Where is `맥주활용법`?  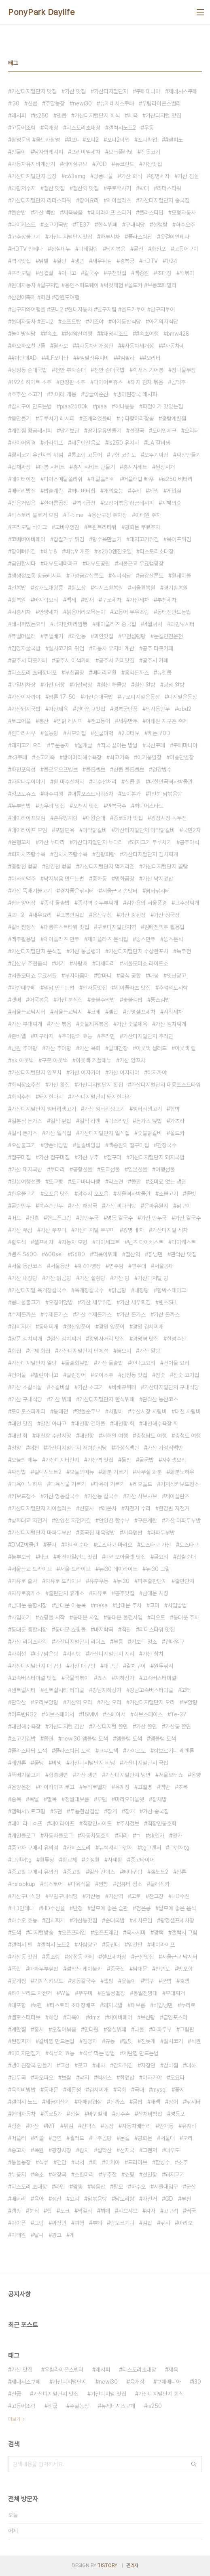 맥주활용법 is located at coordinates (23, 939).